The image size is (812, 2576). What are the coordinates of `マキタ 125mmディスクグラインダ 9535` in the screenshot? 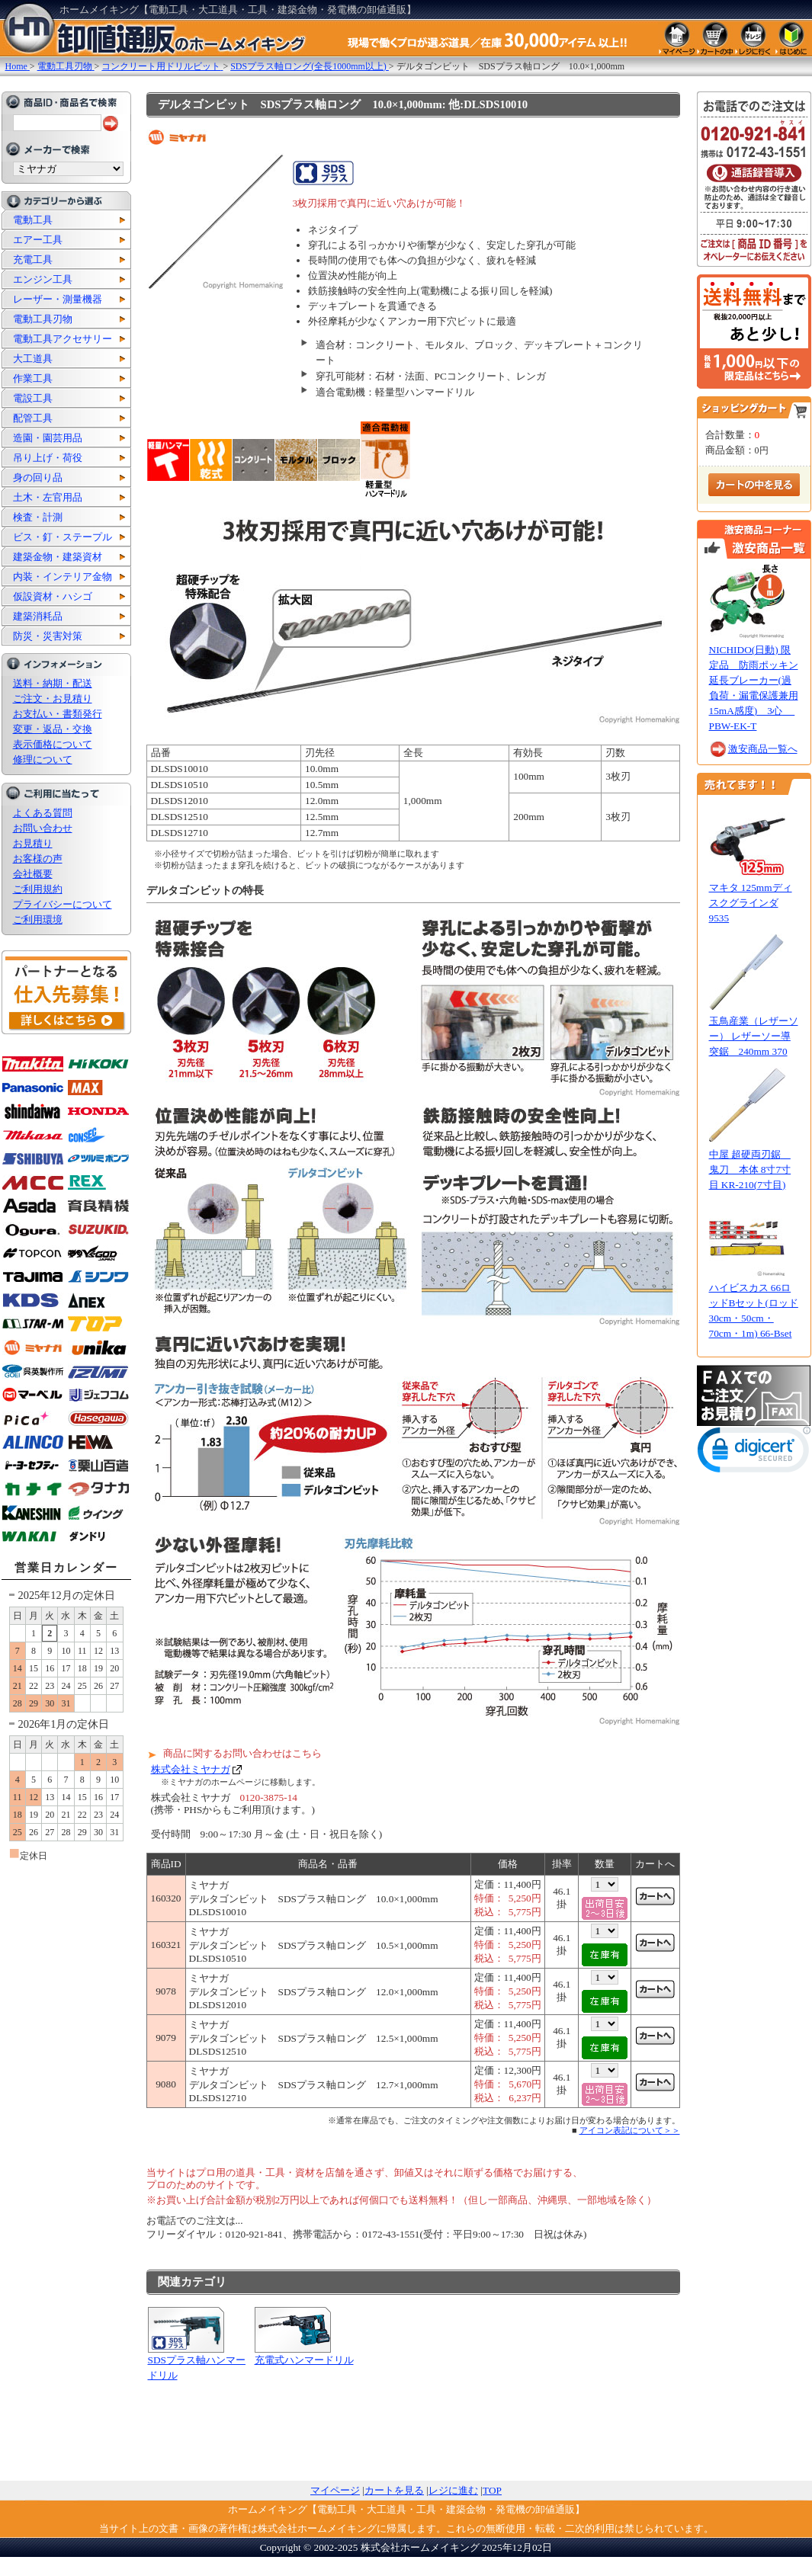 It's located at (750, 903).